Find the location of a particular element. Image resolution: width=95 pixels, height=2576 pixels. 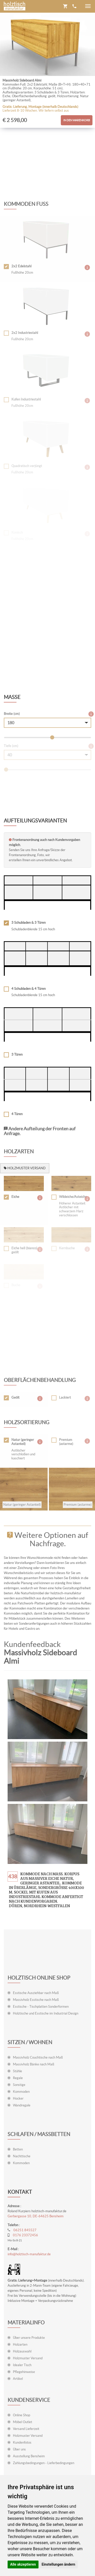

Wandregale is located at coordinates (19, 2105).